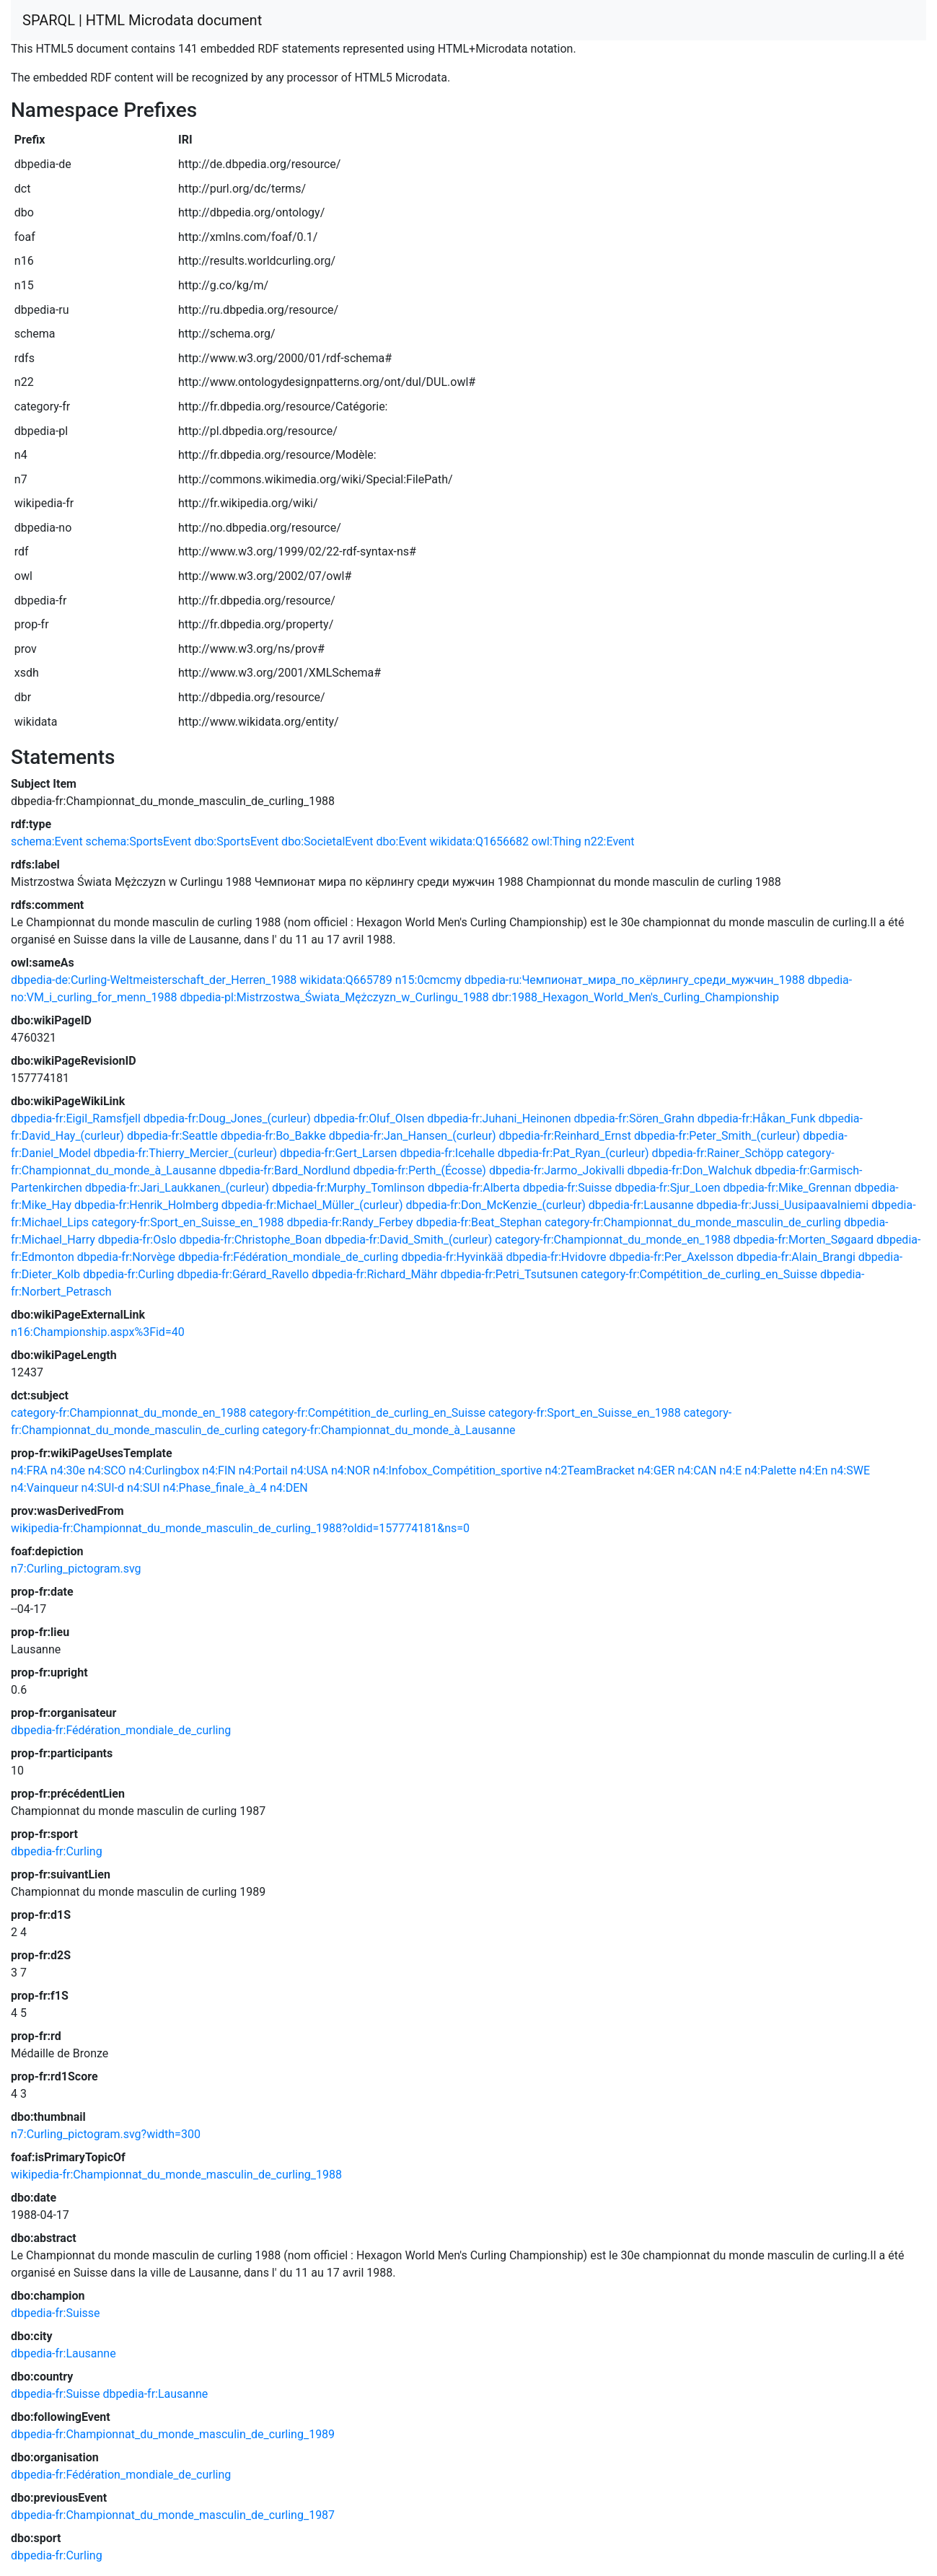  Describe the element at coordinates (227, 1118) in the screenshot. I see `dbpedia-fr:Doug_Jones_(curleur)` at that location.